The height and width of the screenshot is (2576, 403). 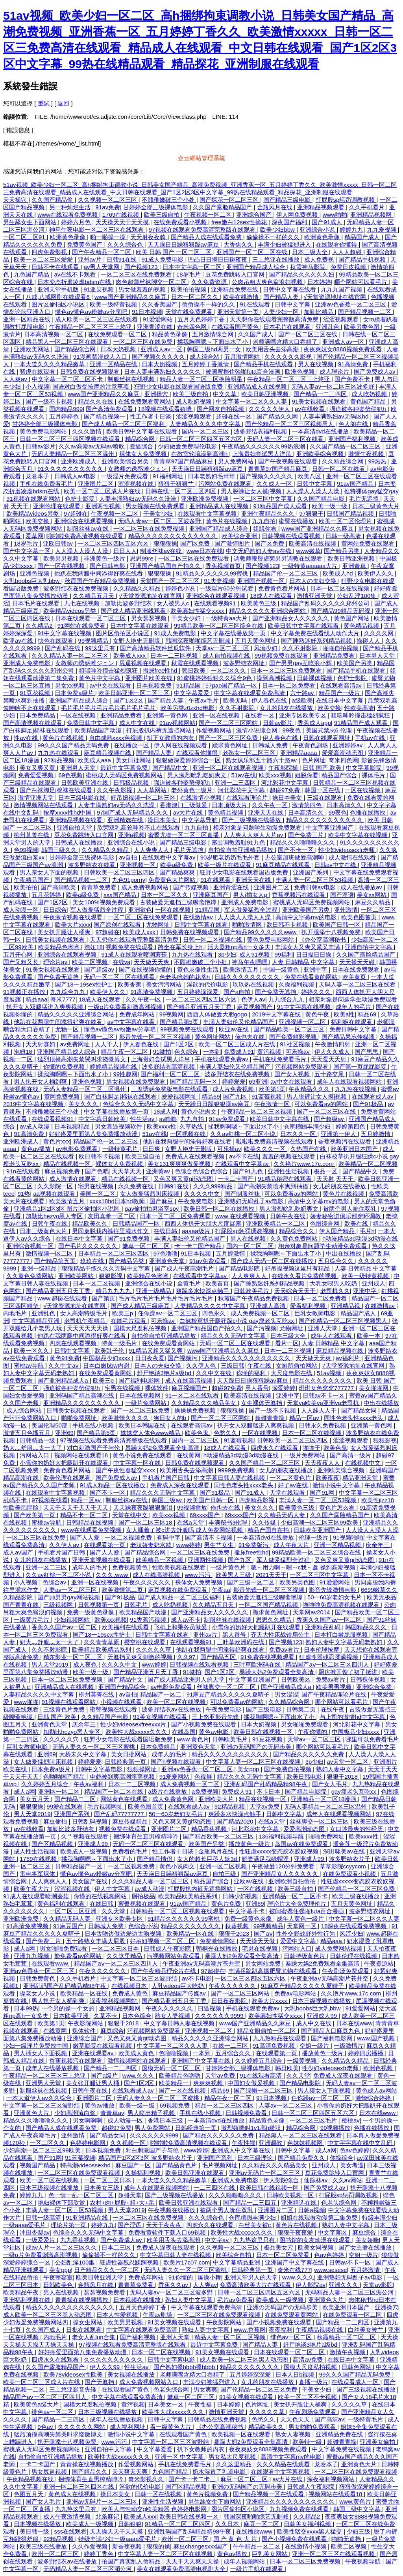 What do you see at coordinates (203, 1290) in the screenshot?
I see `爽躁多水快深点触手` at bounding box center [203, 1290].